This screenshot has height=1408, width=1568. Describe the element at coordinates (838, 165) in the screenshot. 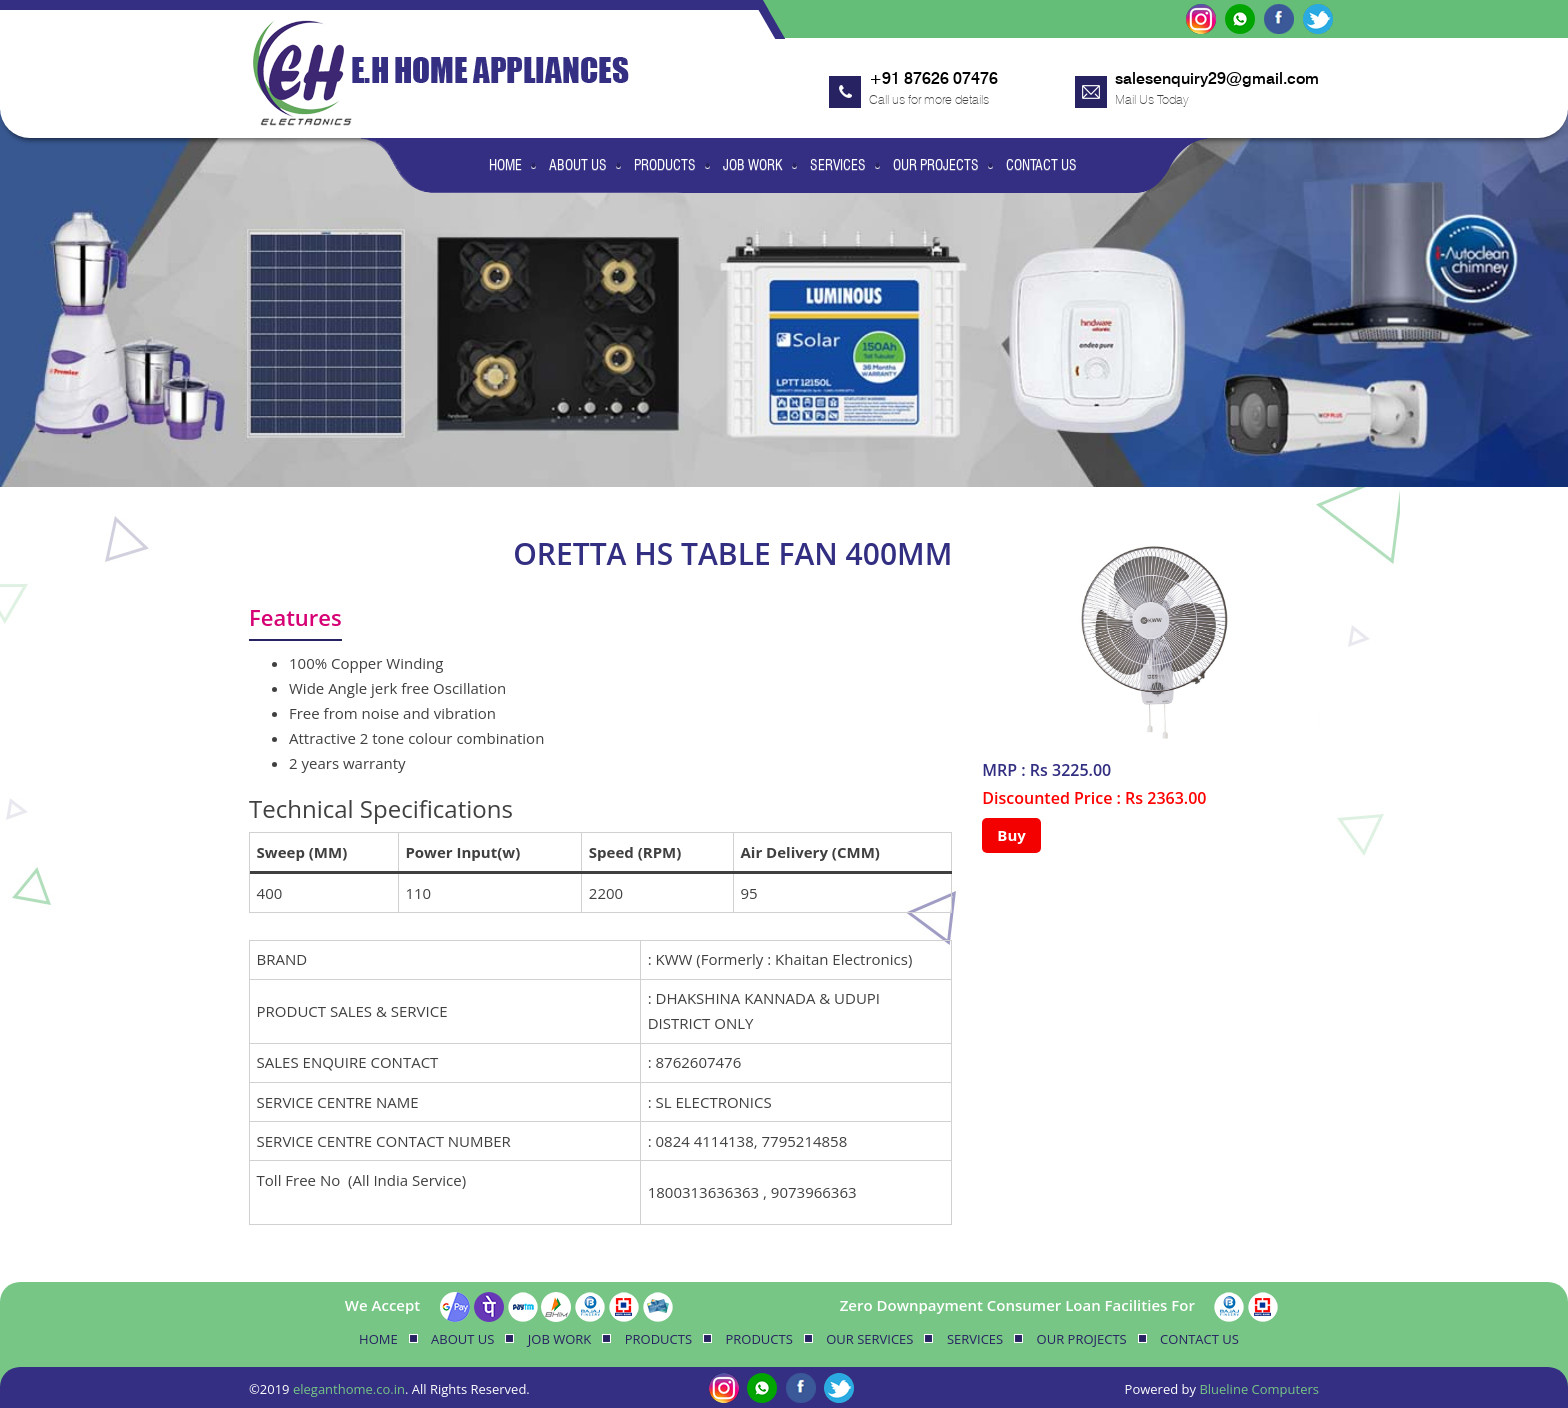

I see `Services` at that location.